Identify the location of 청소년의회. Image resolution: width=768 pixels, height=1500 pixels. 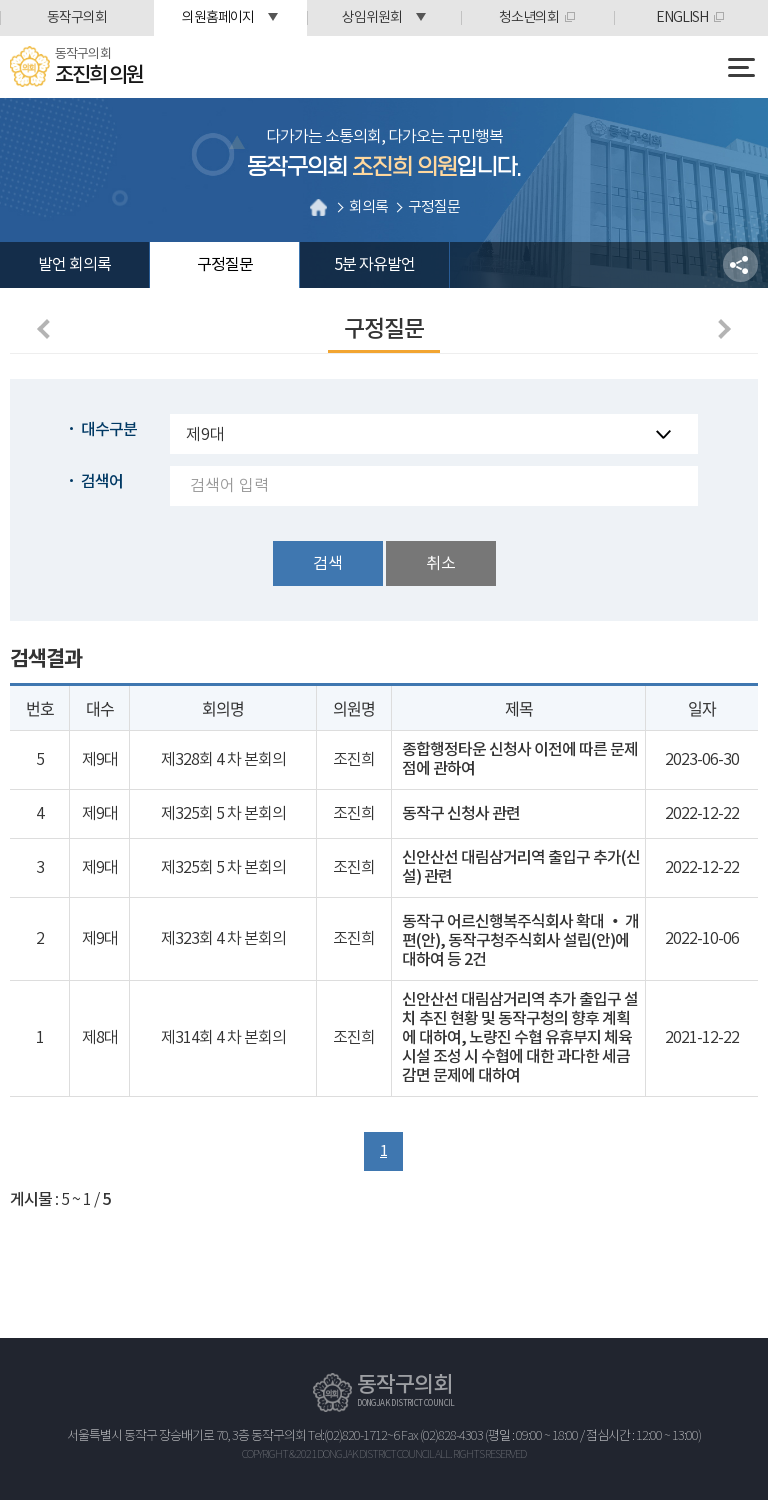
(529, 18).